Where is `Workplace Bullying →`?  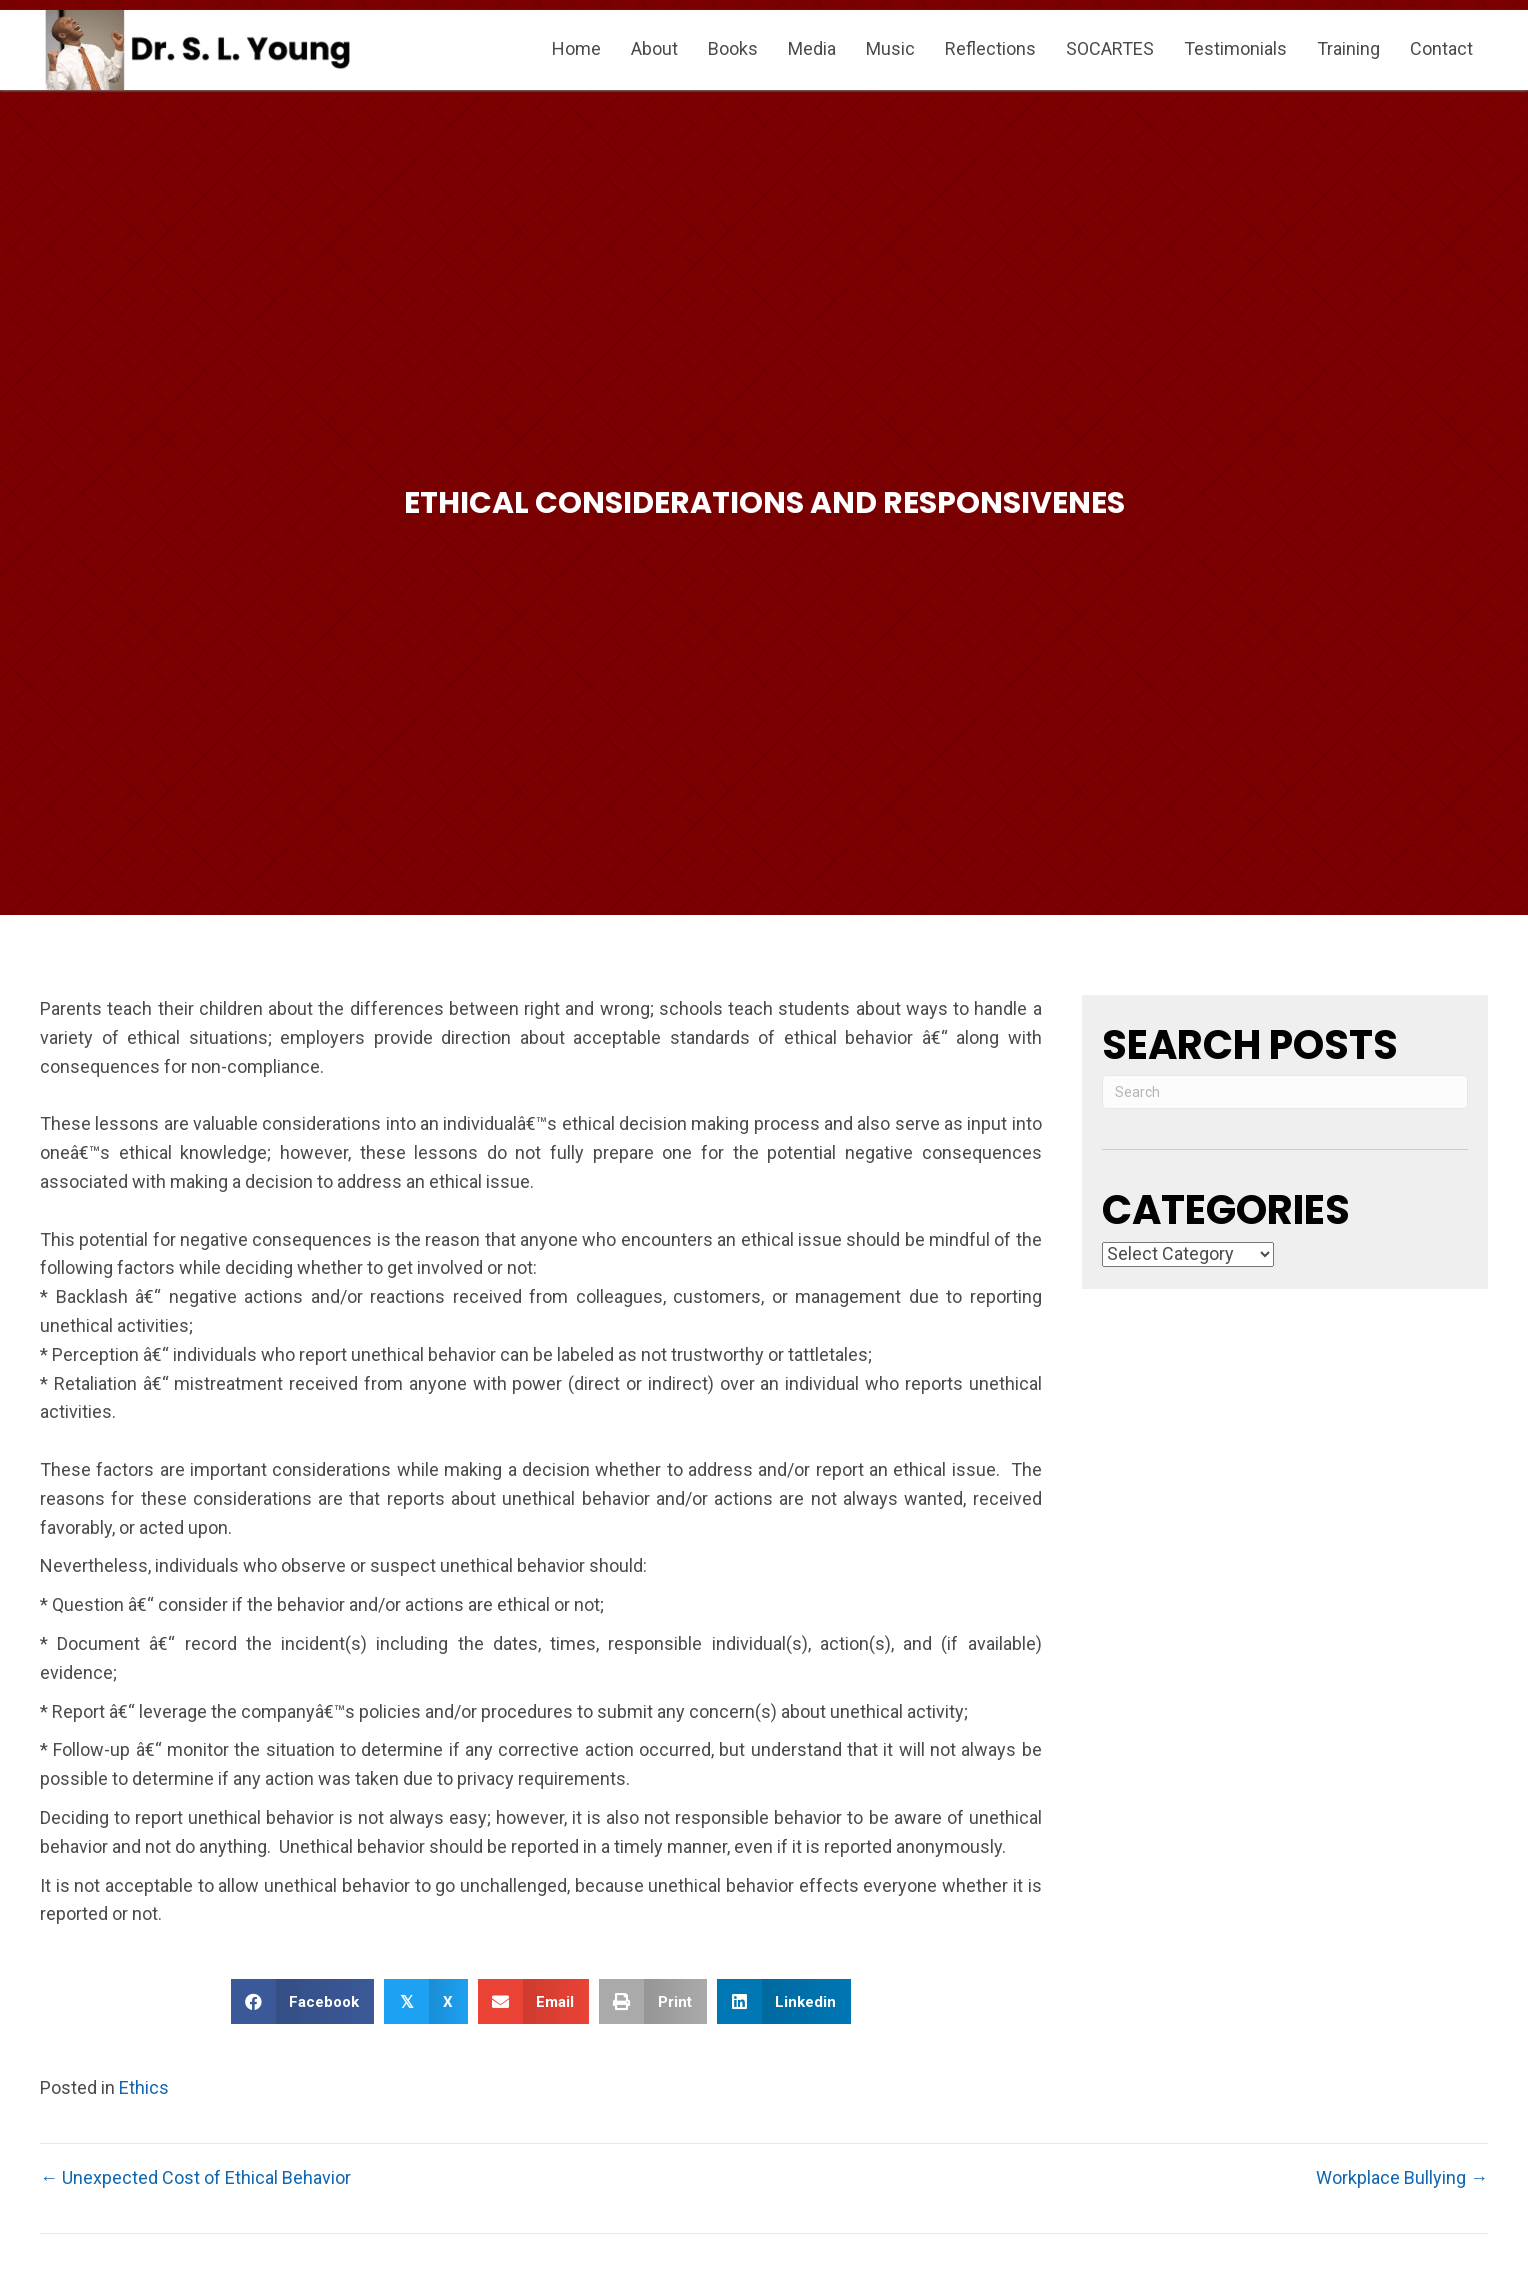
Workplace Bullying → is located at coordinates (1402, 2177).